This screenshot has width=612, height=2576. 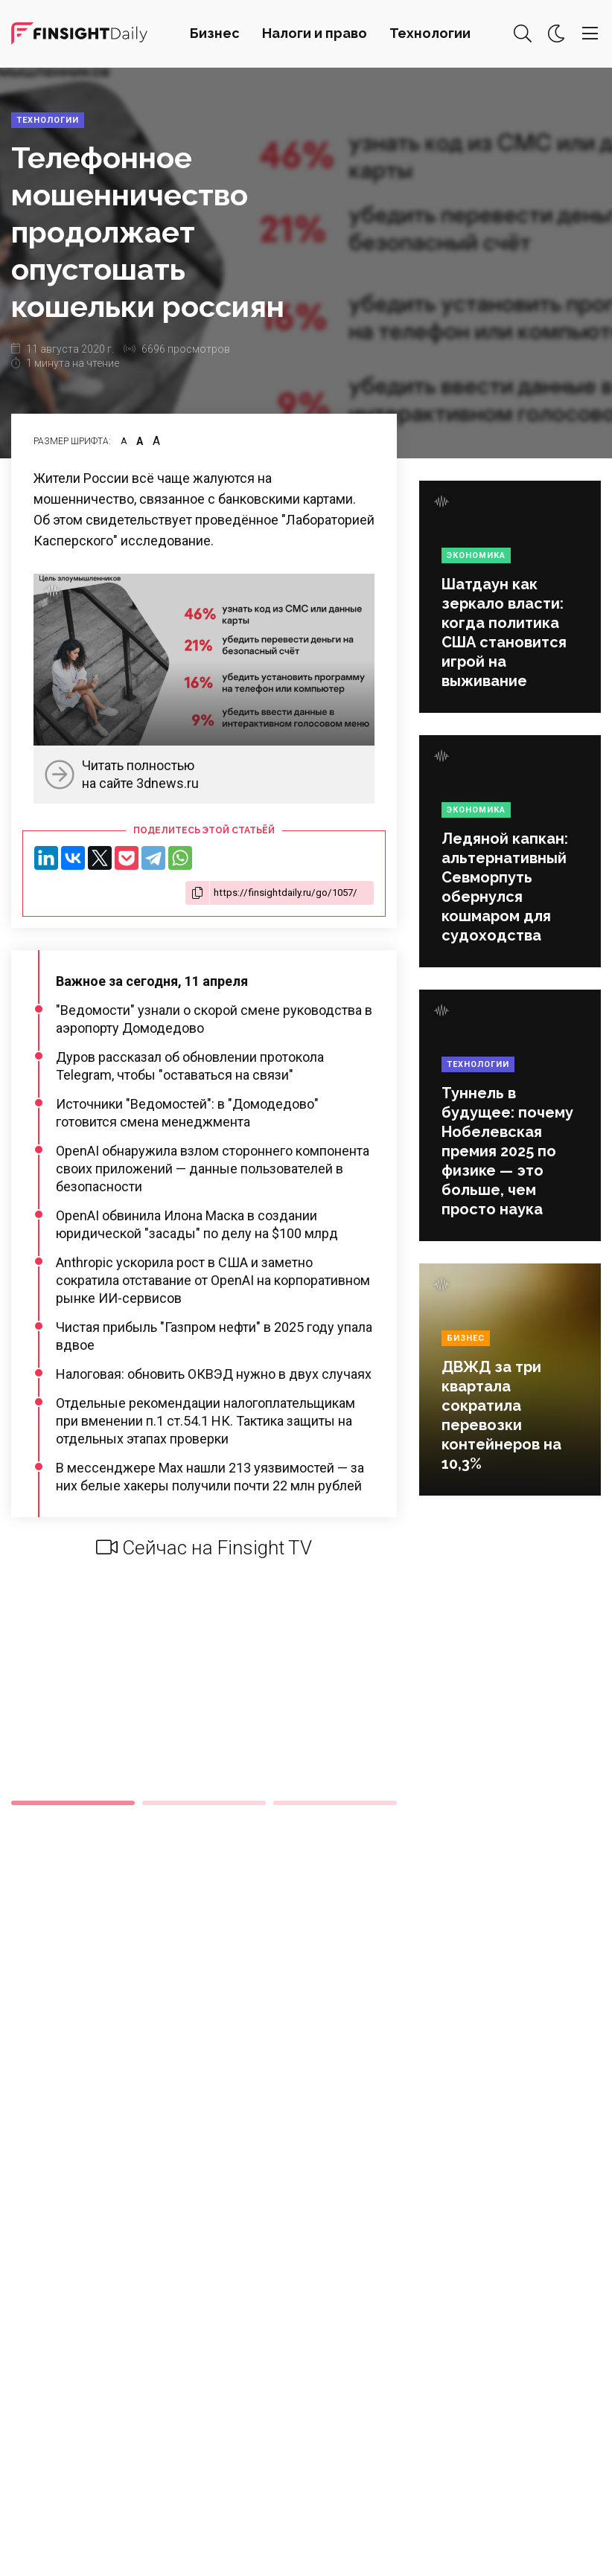 I want to click on 3 [tab], so click(x=335, y=1803).